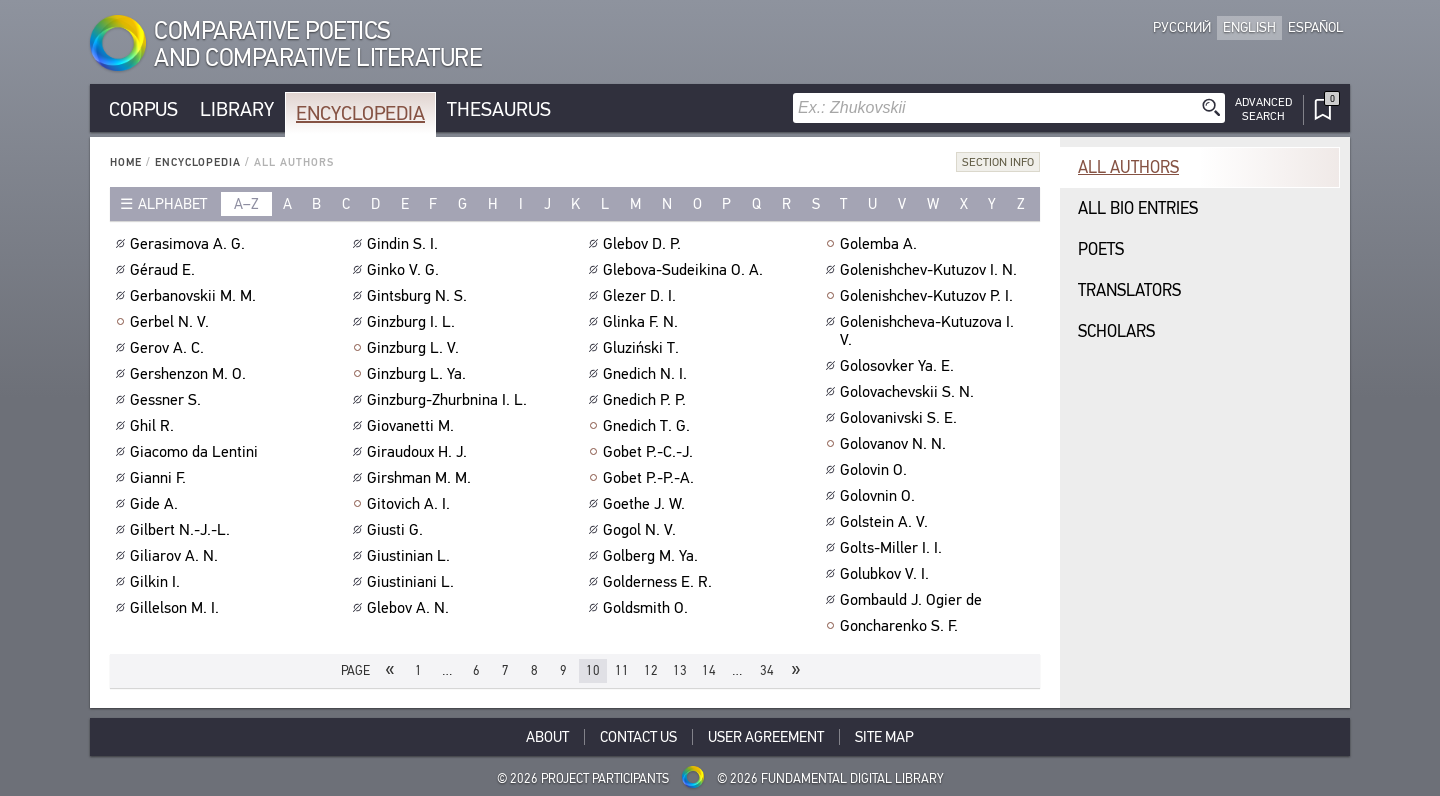 The height and width of the screenshot is (796, 1440). I want to click on All authors, so click(1128, 167).